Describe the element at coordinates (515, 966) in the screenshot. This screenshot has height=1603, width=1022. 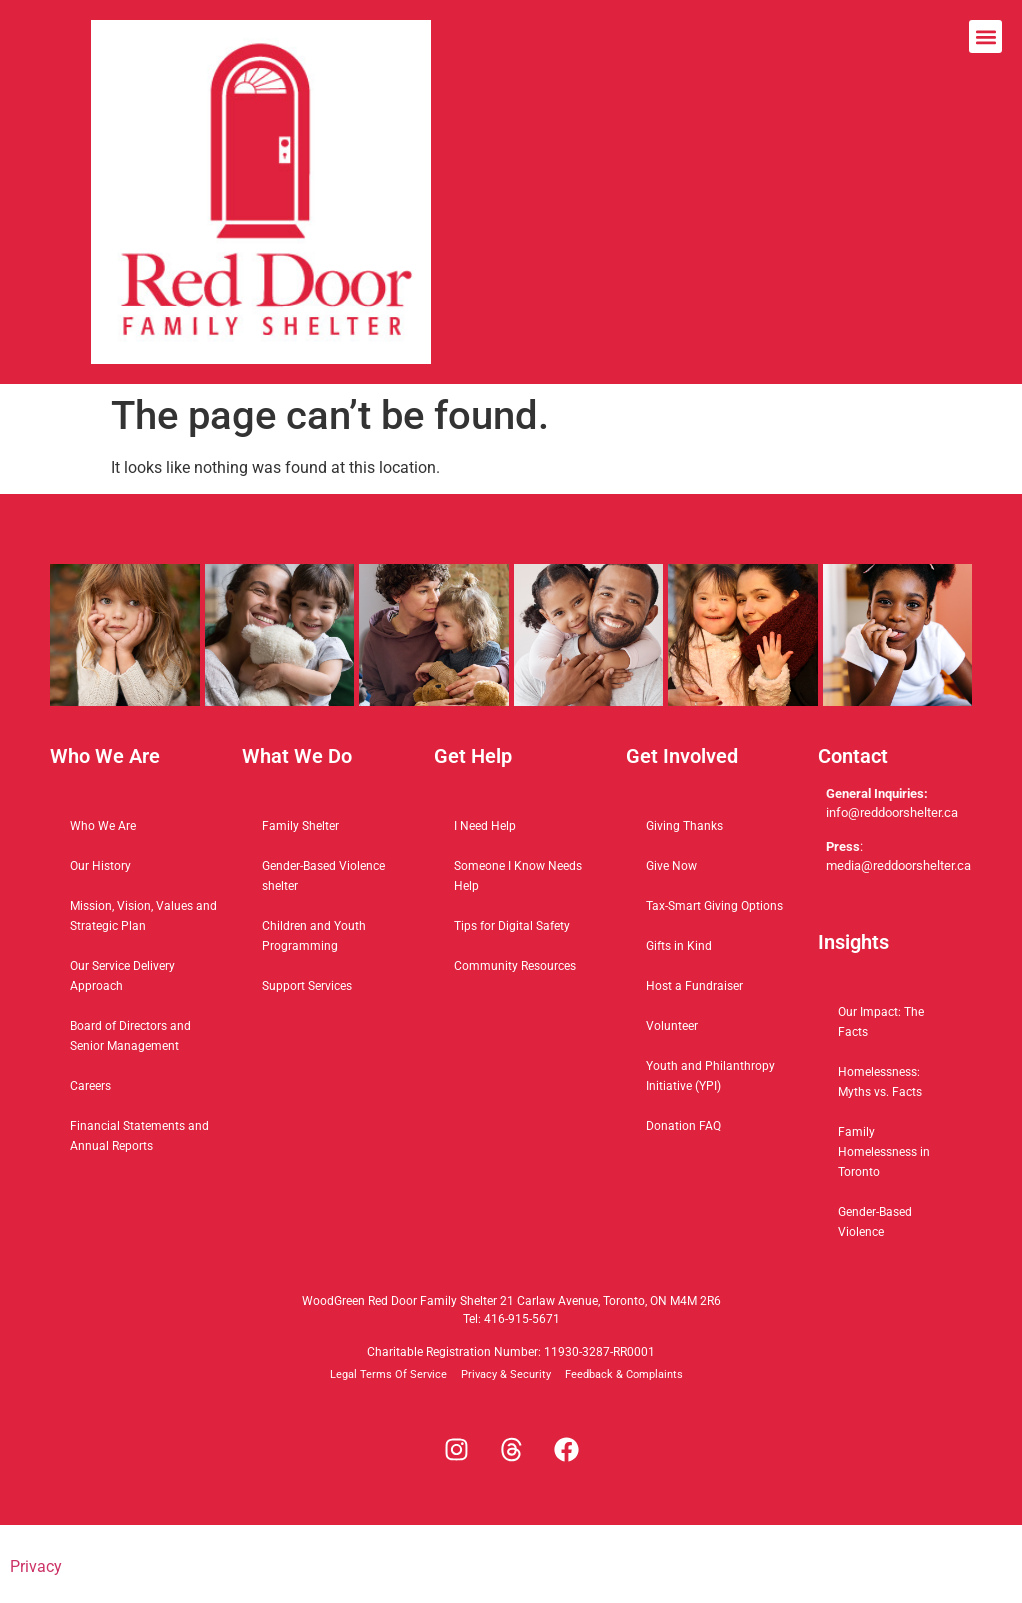
I see `Community Resources` at that location.